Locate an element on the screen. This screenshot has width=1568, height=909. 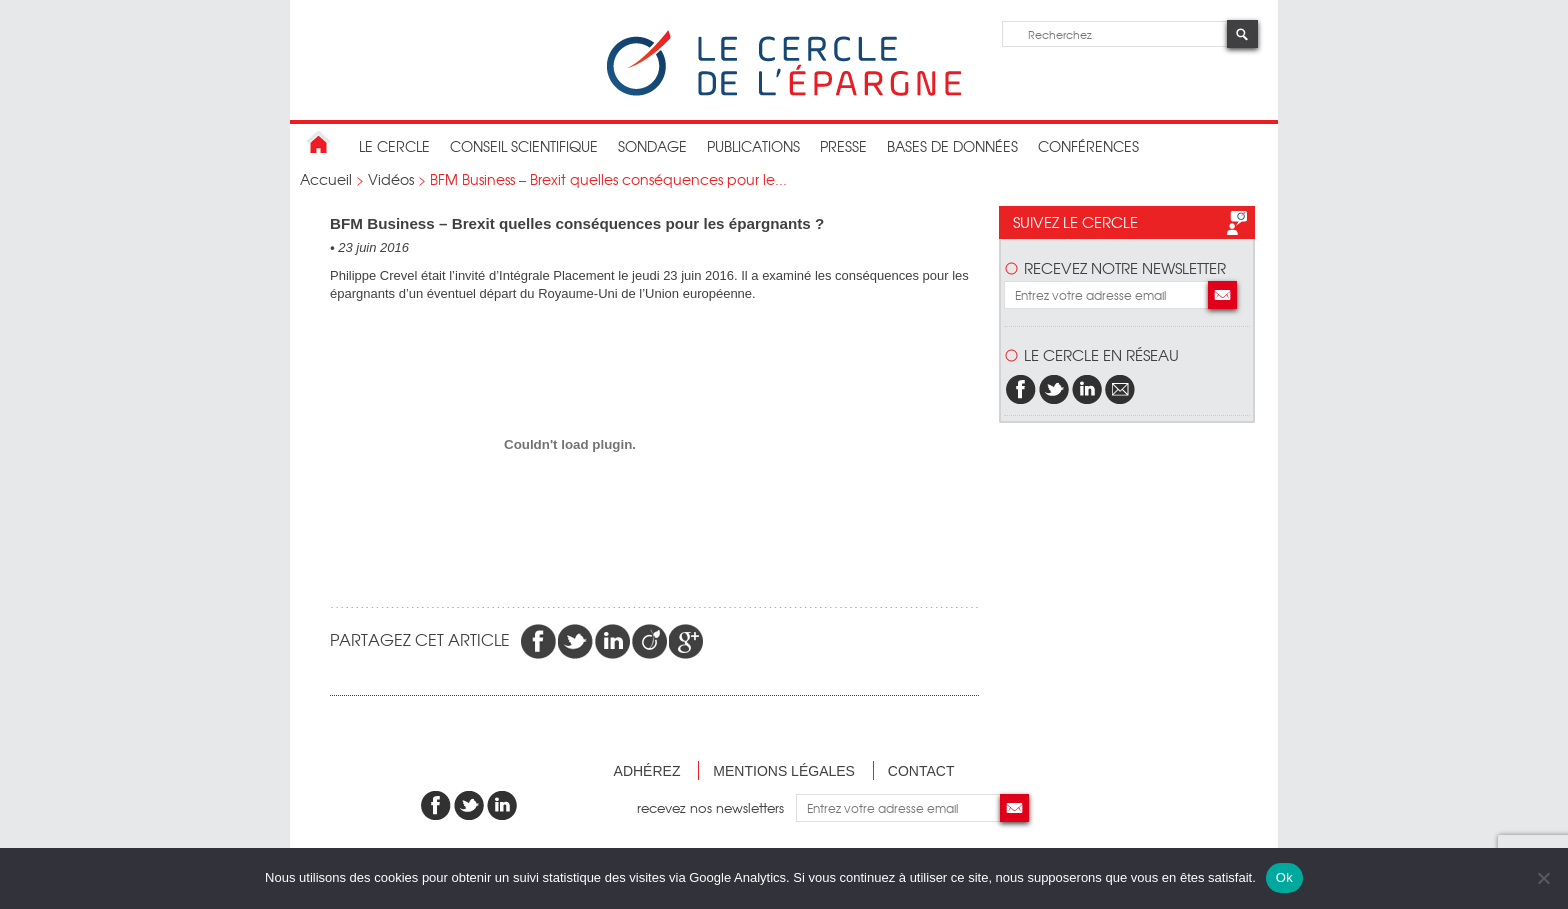
Contact is located at coordinates (921, 771).